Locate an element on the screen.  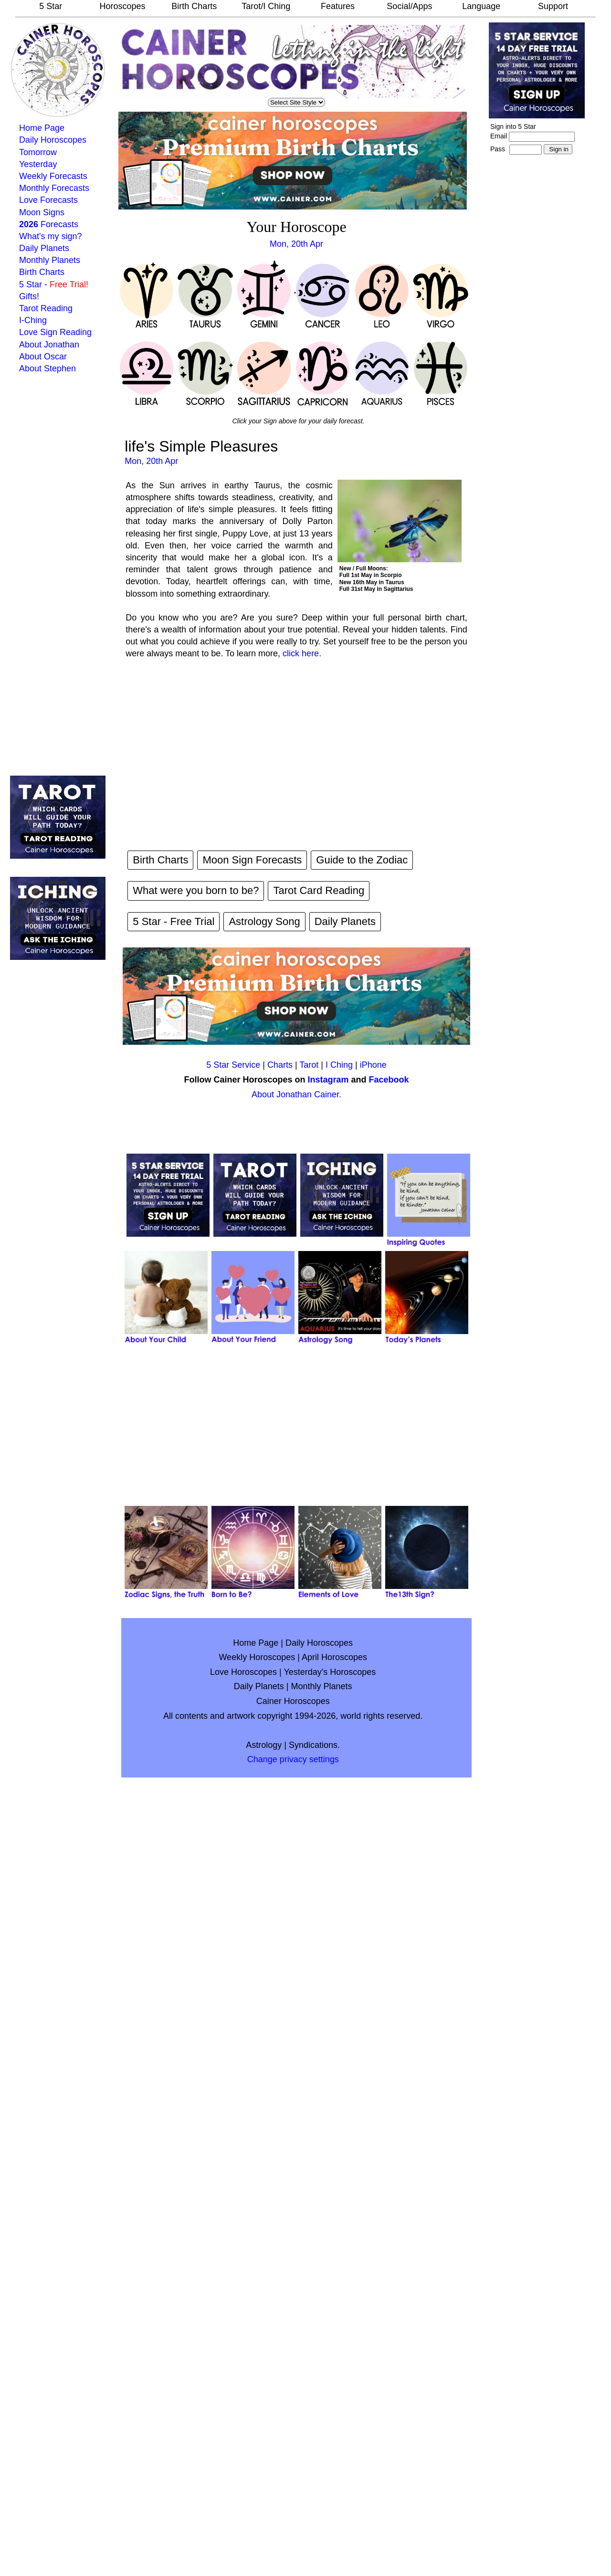
Support is located at coordinates (553, 6).